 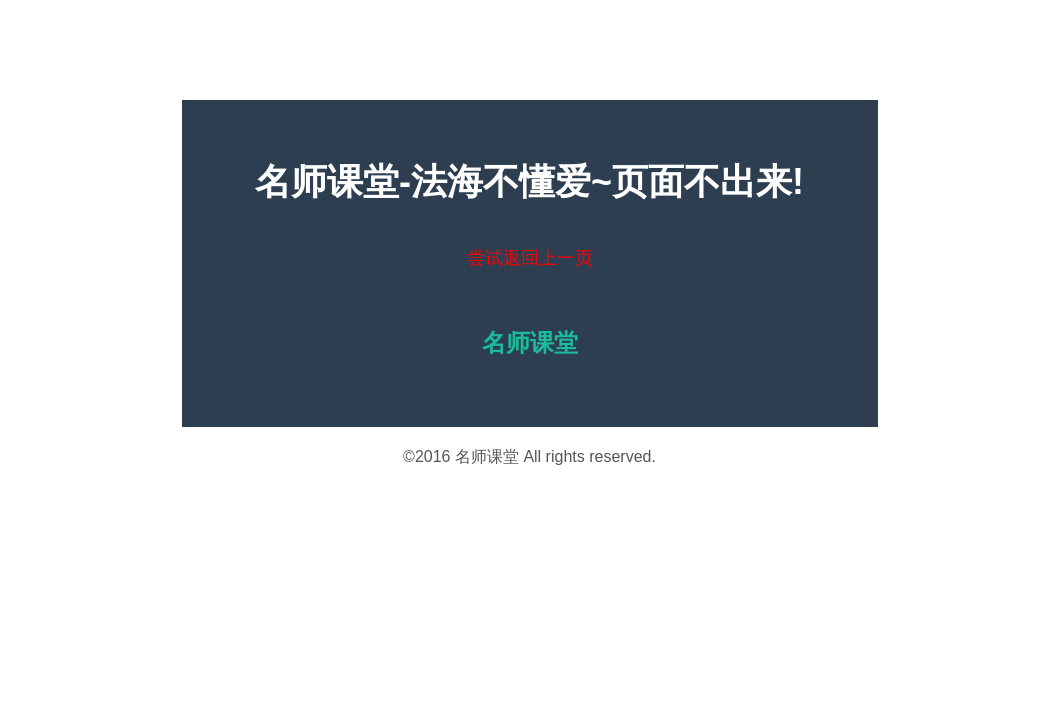 I want to click on 尝试返回上一页, so click(x=530, y=258).